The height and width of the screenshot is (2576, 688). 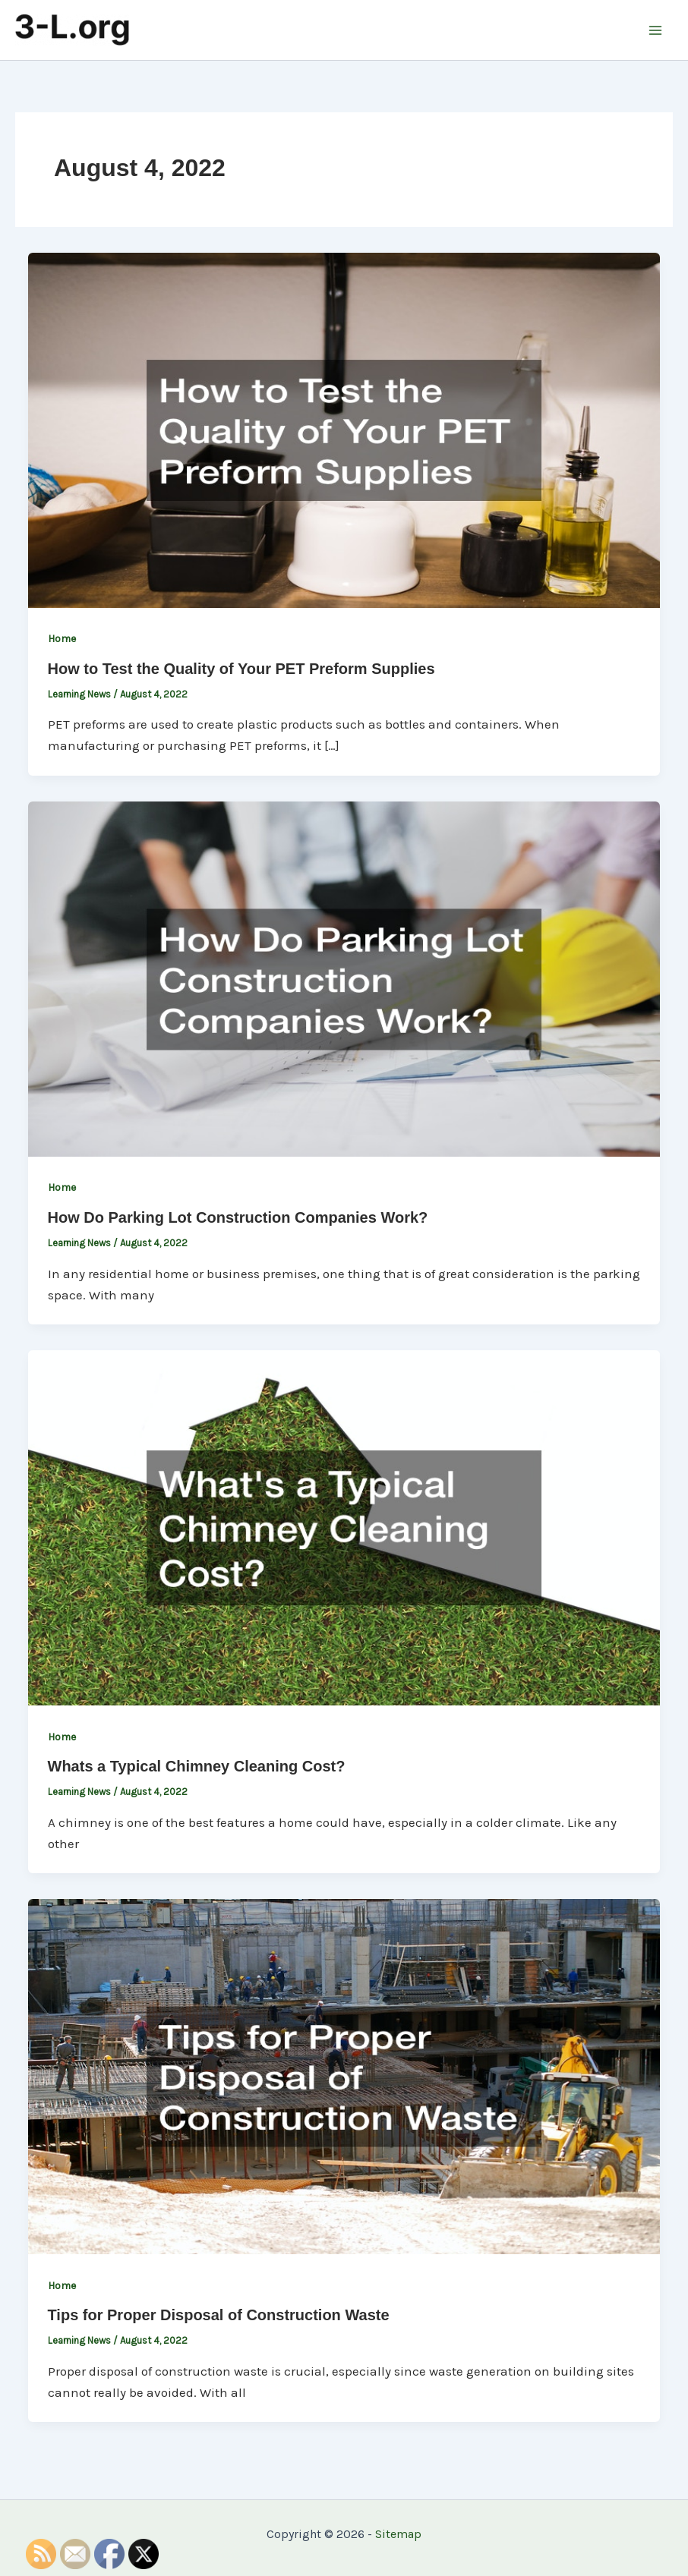 I want to click on Sitemap, so click(x=398, y=2534).